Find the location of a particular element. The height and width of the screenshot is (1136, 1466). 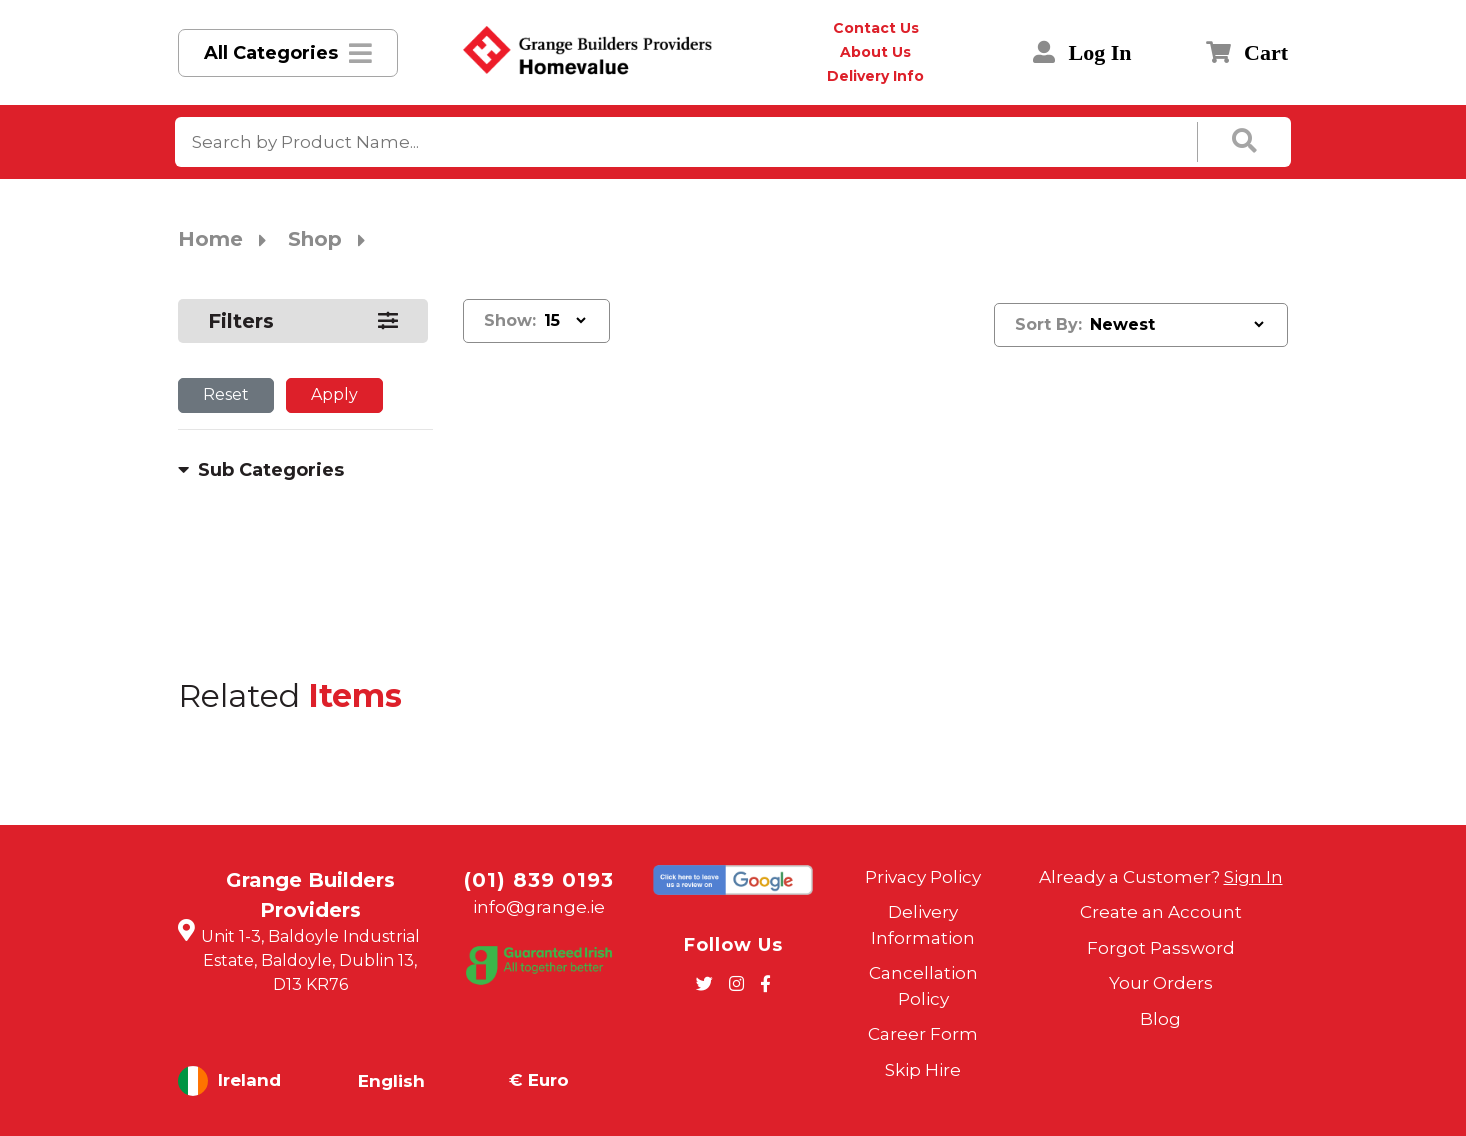

About Us is located at coordinates (875, 52).